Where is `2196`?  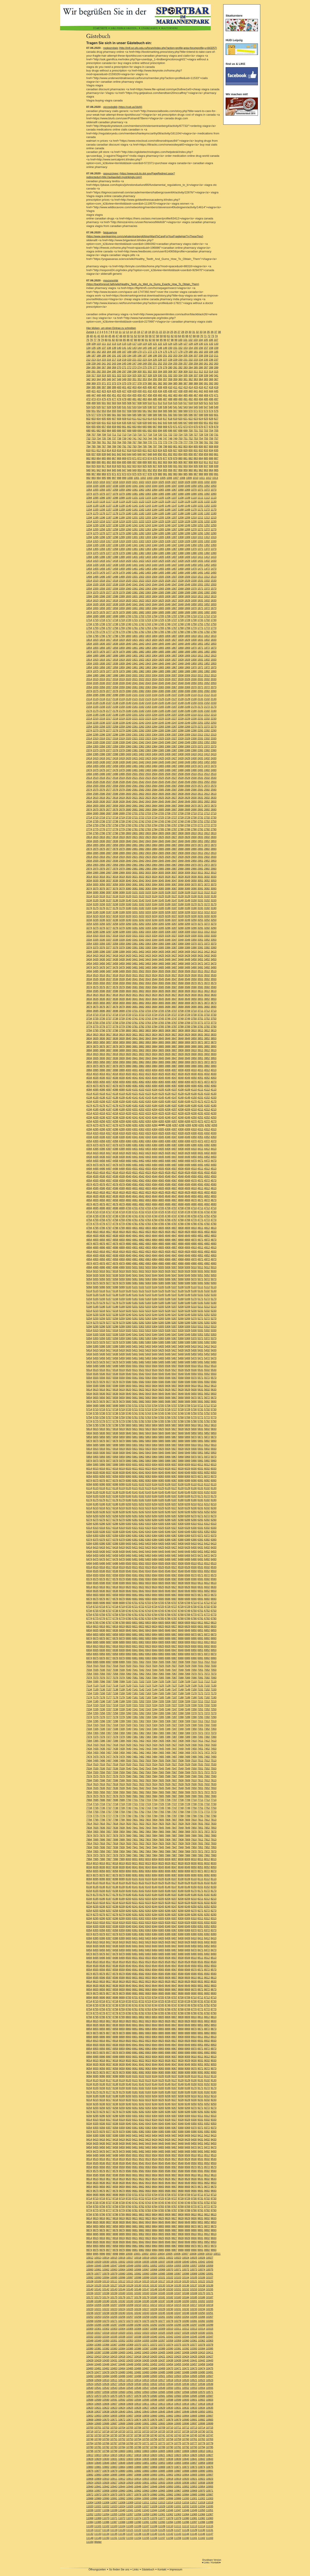
2196 is located at coordinates (102, 714).